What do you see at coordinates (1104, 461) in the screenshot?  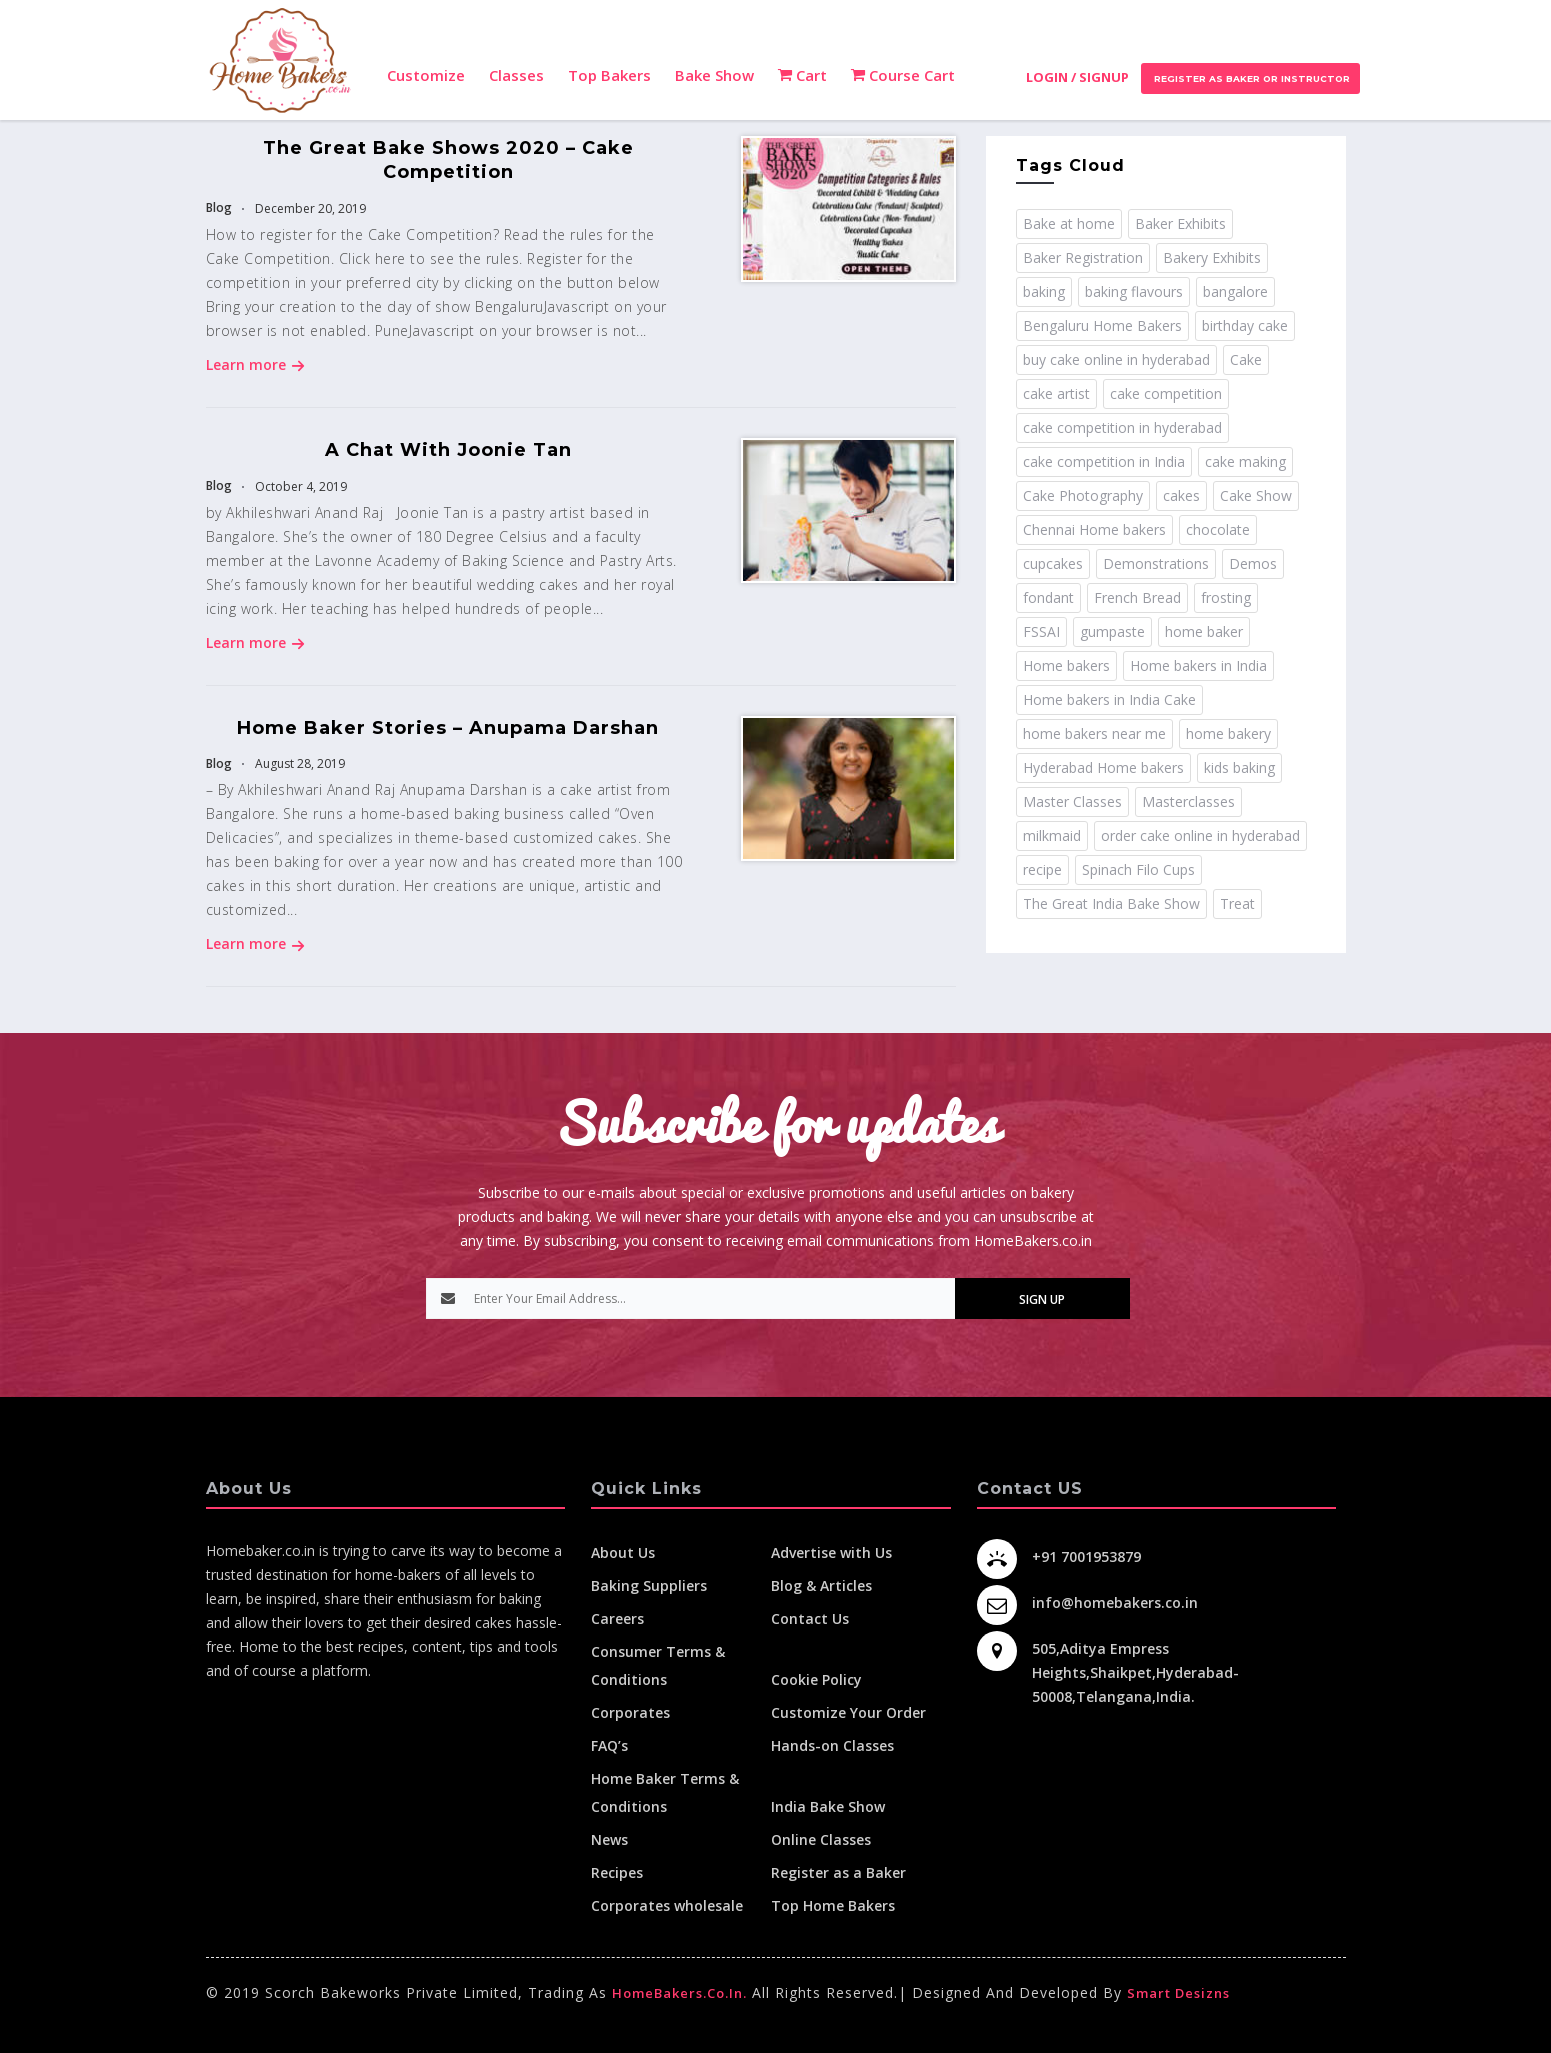 I see `cake competition in India [cake competition in India (2 items)]` at bounding box center [1104, 461].